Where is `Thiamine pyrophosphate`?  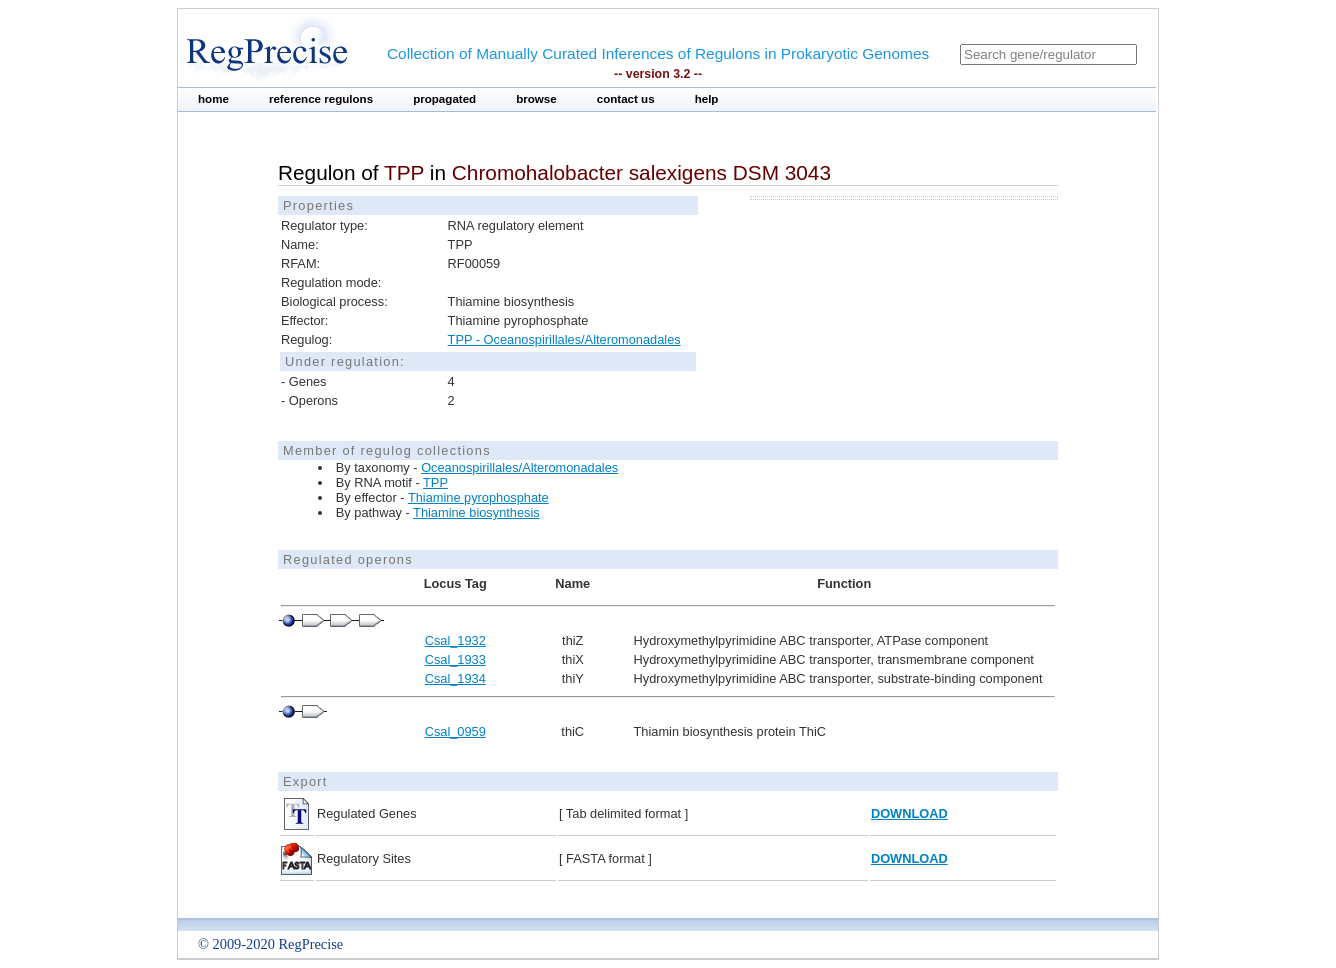 Thiamine pyrophosphate is located at coordinates (478, 497).